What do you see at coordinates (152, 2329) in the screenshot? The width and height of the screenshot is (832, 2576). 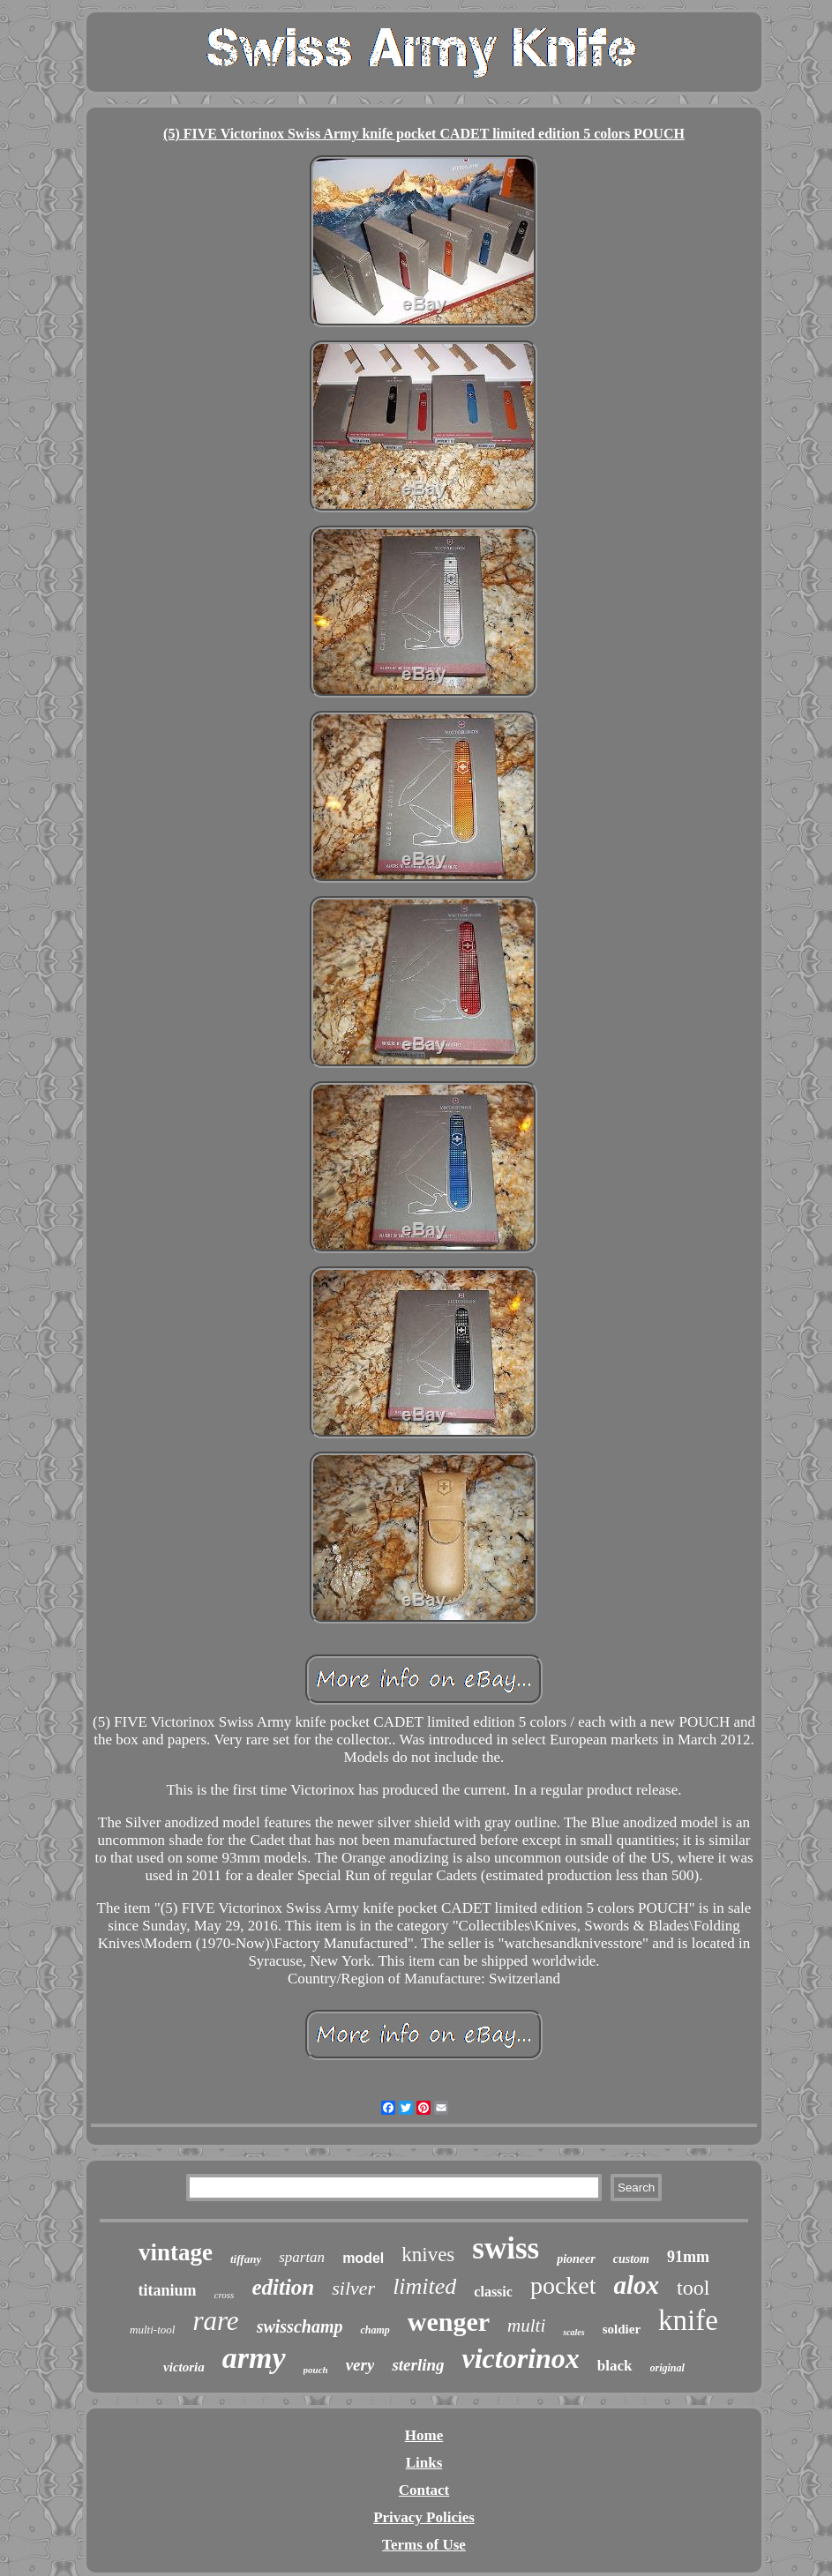 I see `multi-tool` at bounding box center [152, 2329].